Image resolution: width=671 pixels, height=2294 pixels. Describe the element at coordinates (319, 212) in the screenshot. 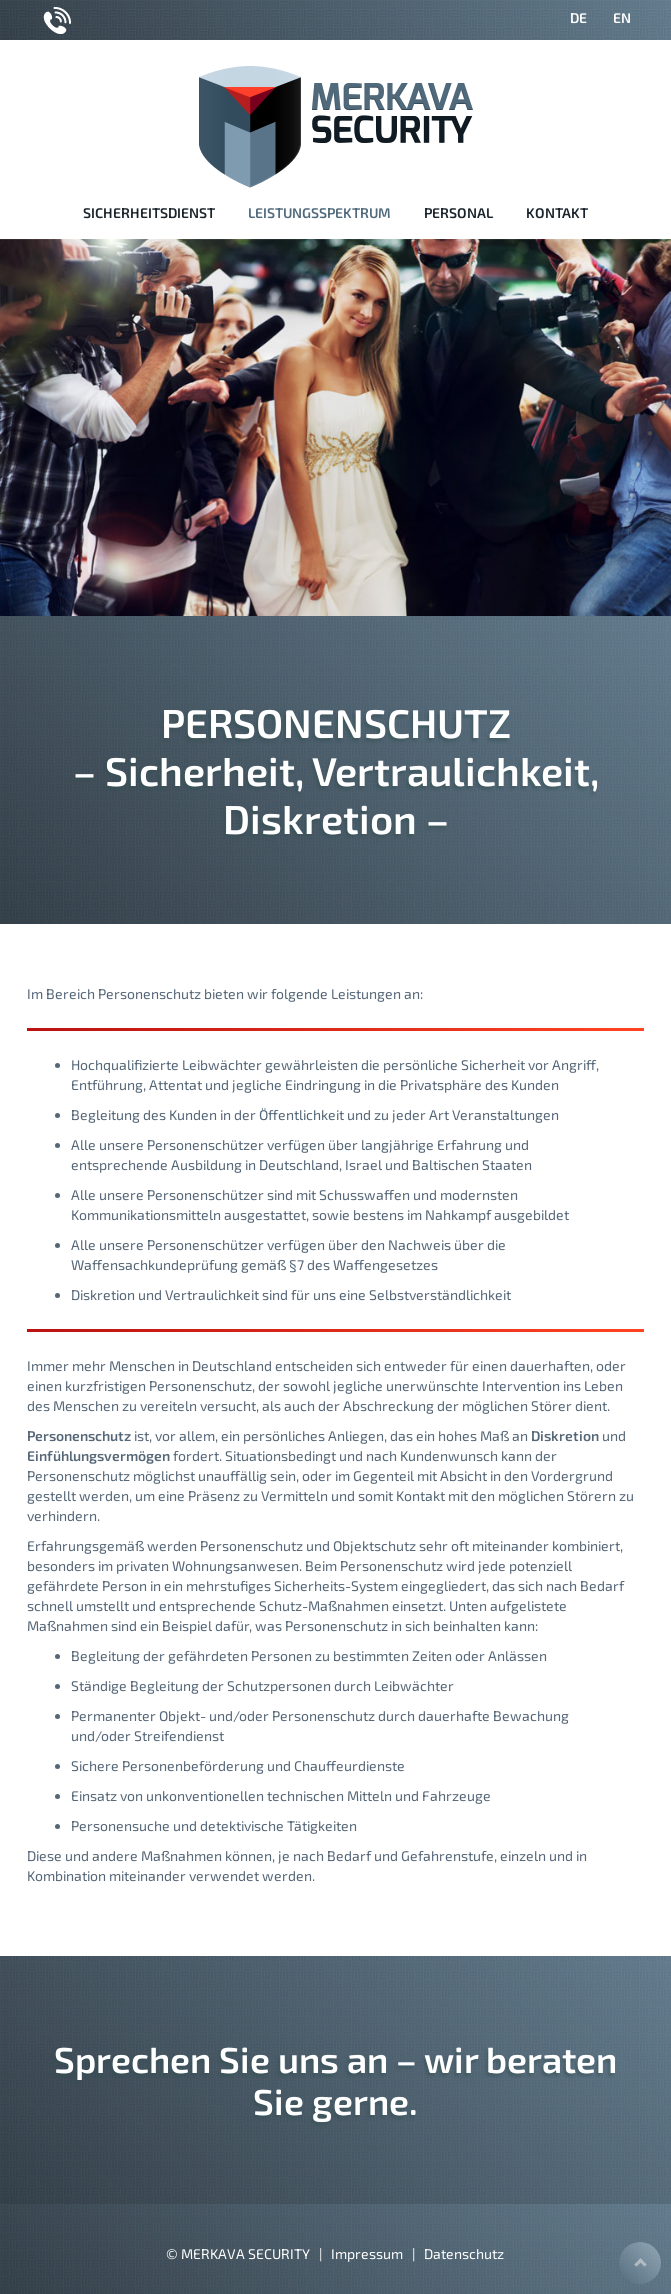

I see `Leistungsspektrum` at that location.